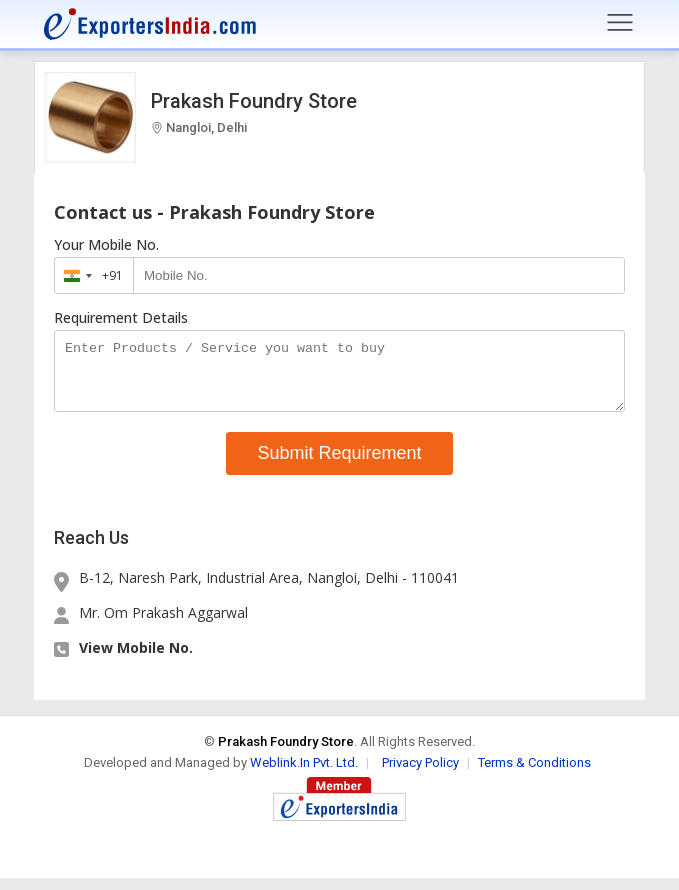  I want to click on Prakash Foundry Store, so click(254, 101).